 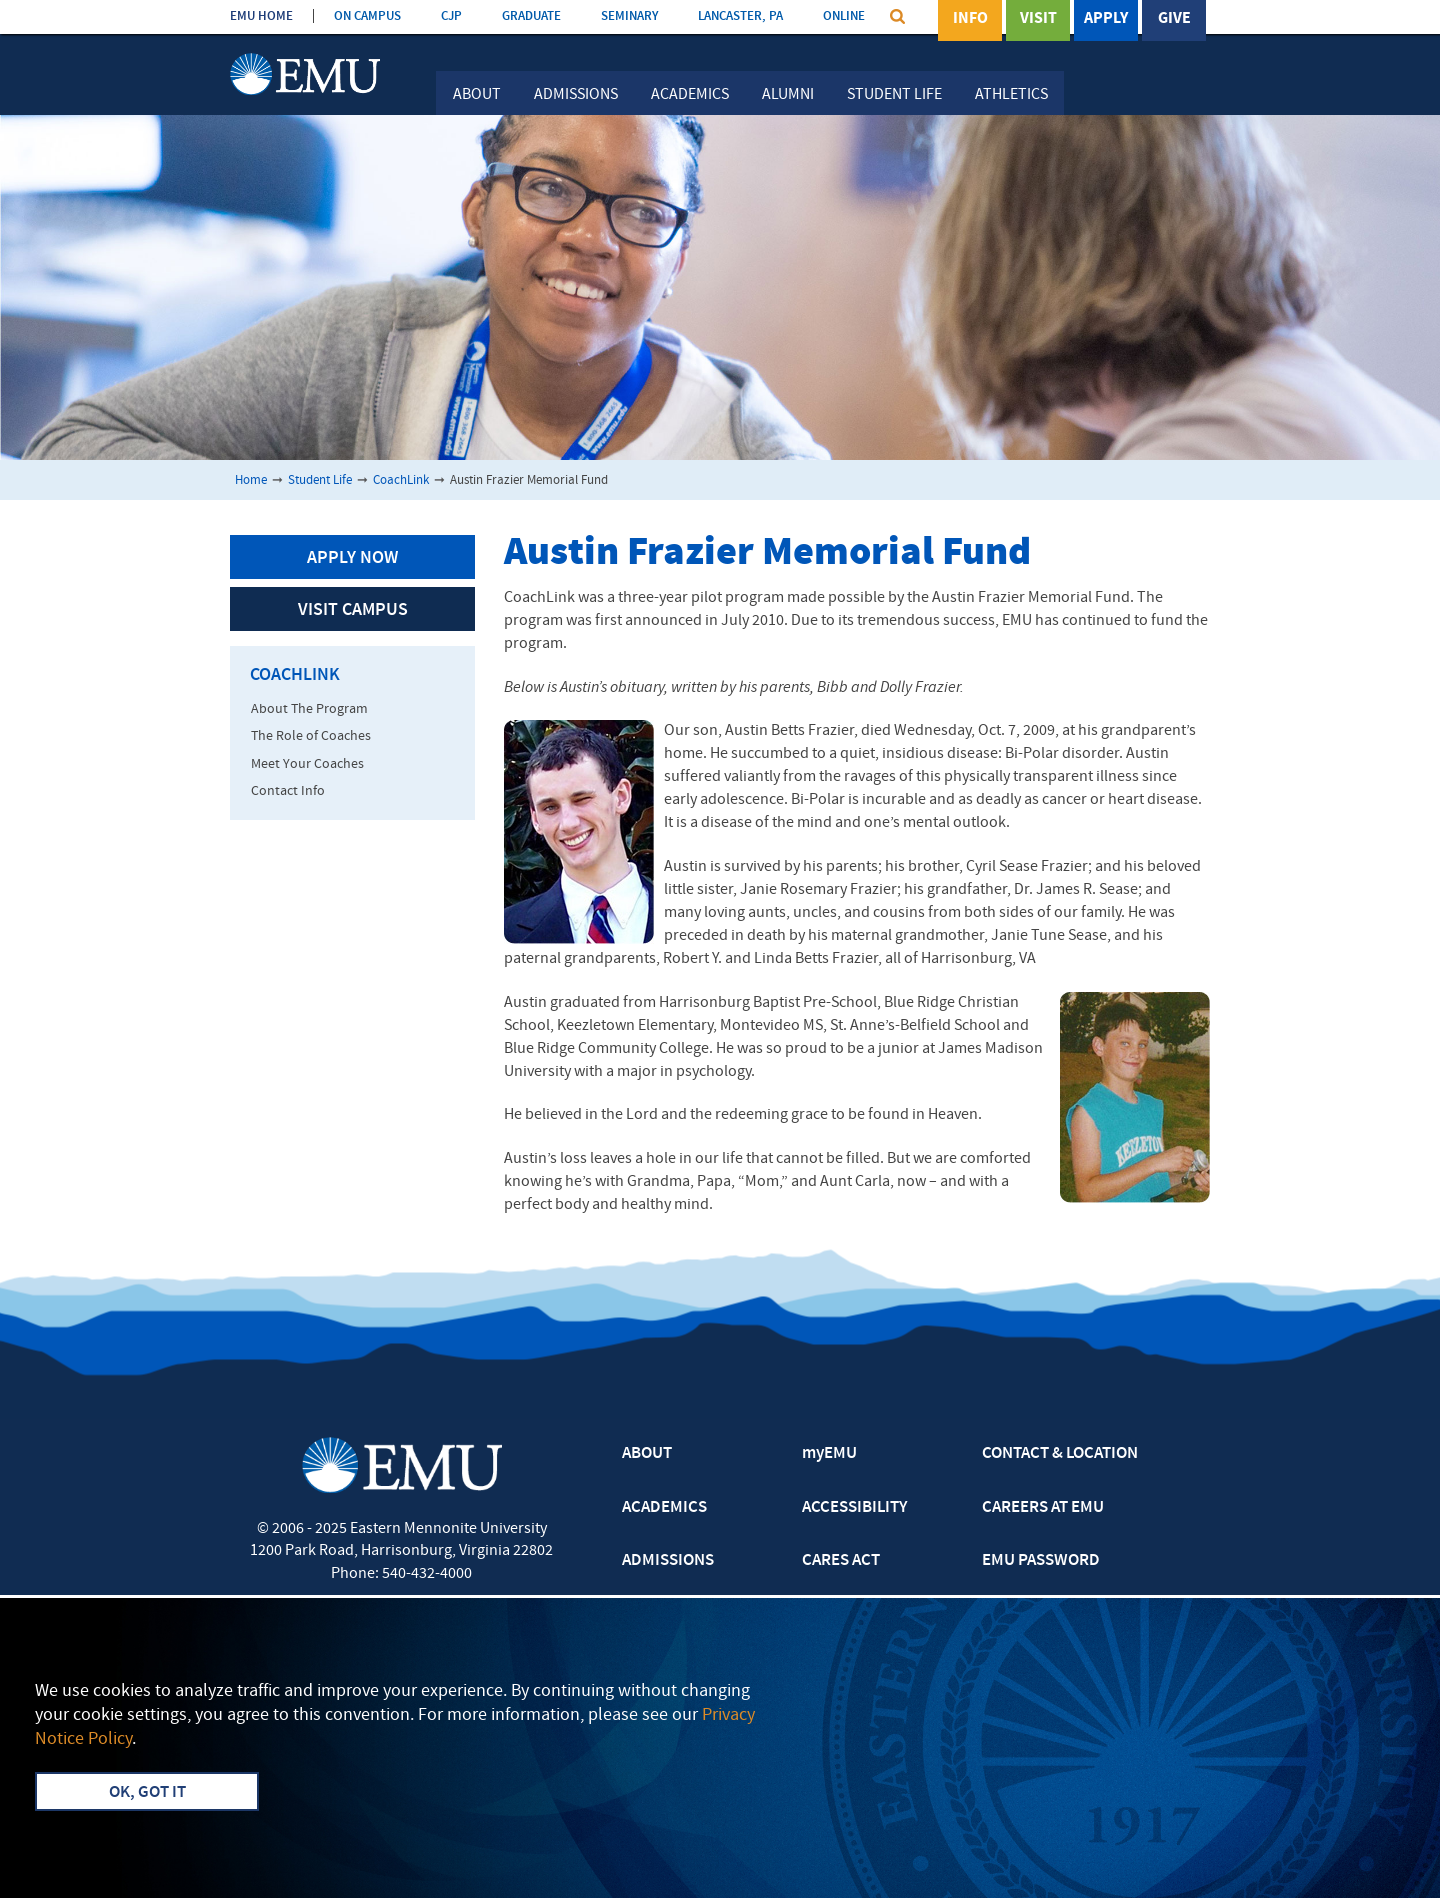 What do you see at coordinates (477, 95) in the screenshot?
I see `About` at bounding box center [477, 95].